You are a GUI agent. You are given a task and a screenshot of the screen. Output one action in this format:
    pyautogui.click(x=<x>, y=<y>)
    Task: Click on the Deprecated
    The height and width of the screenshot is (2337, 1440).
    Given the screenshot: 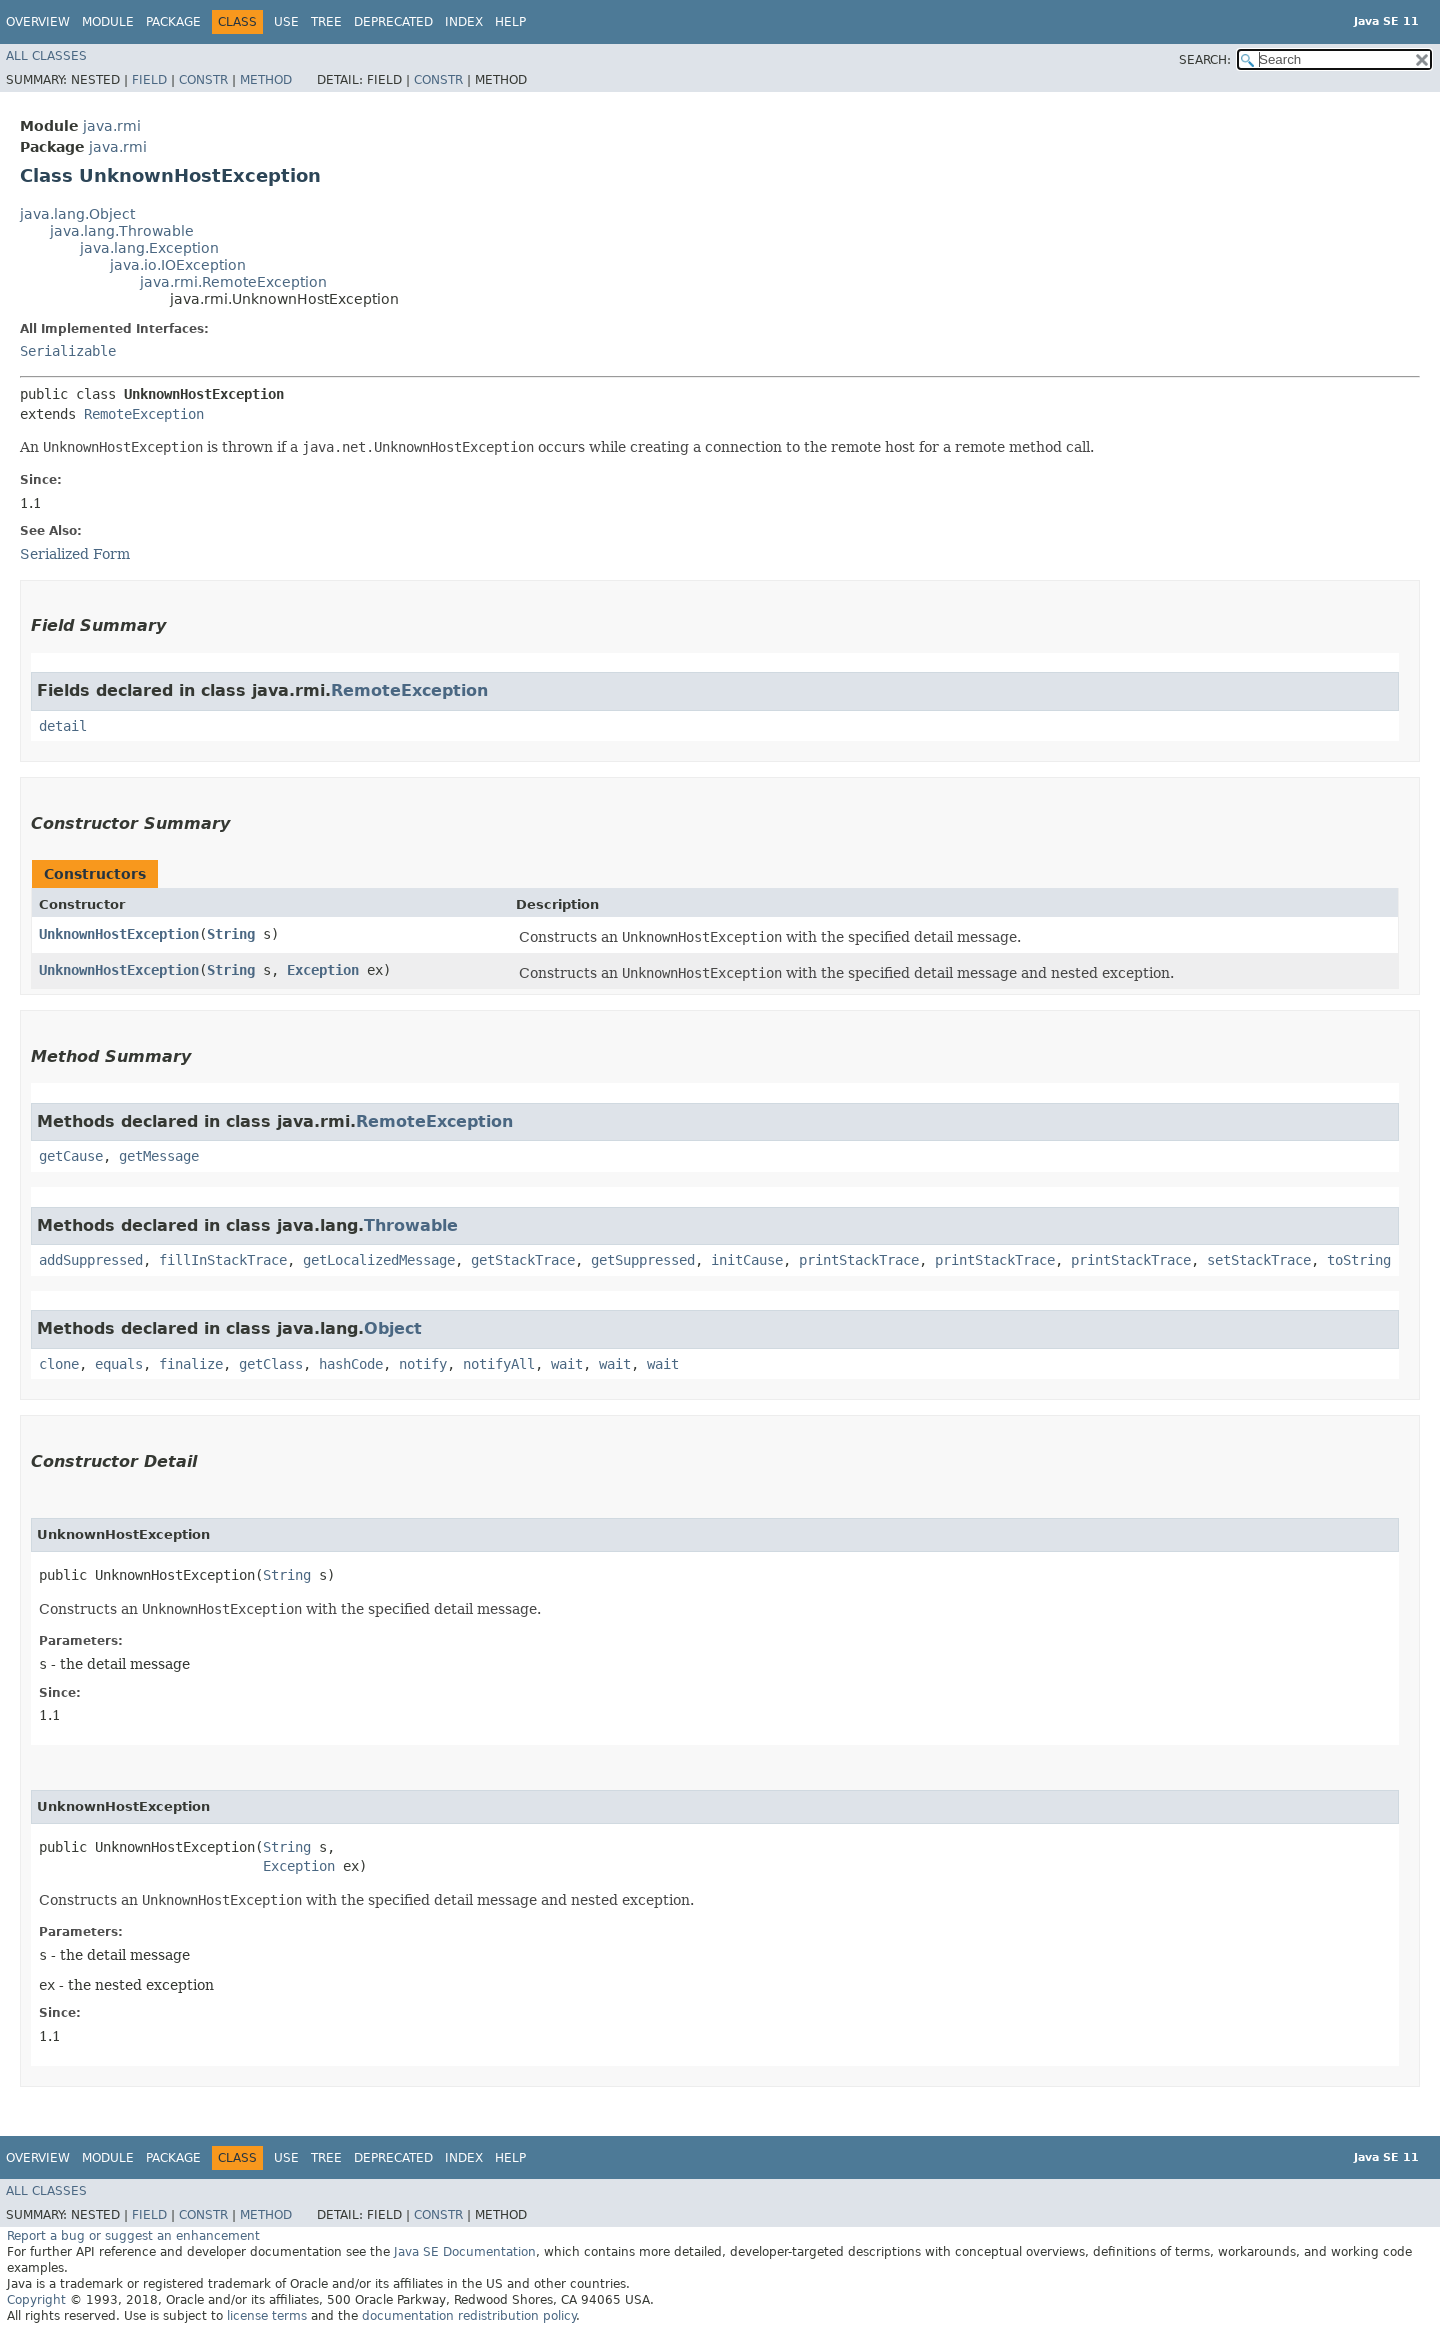 What is the action you would take?
    pyautogui.click(x=393, y=22)
    